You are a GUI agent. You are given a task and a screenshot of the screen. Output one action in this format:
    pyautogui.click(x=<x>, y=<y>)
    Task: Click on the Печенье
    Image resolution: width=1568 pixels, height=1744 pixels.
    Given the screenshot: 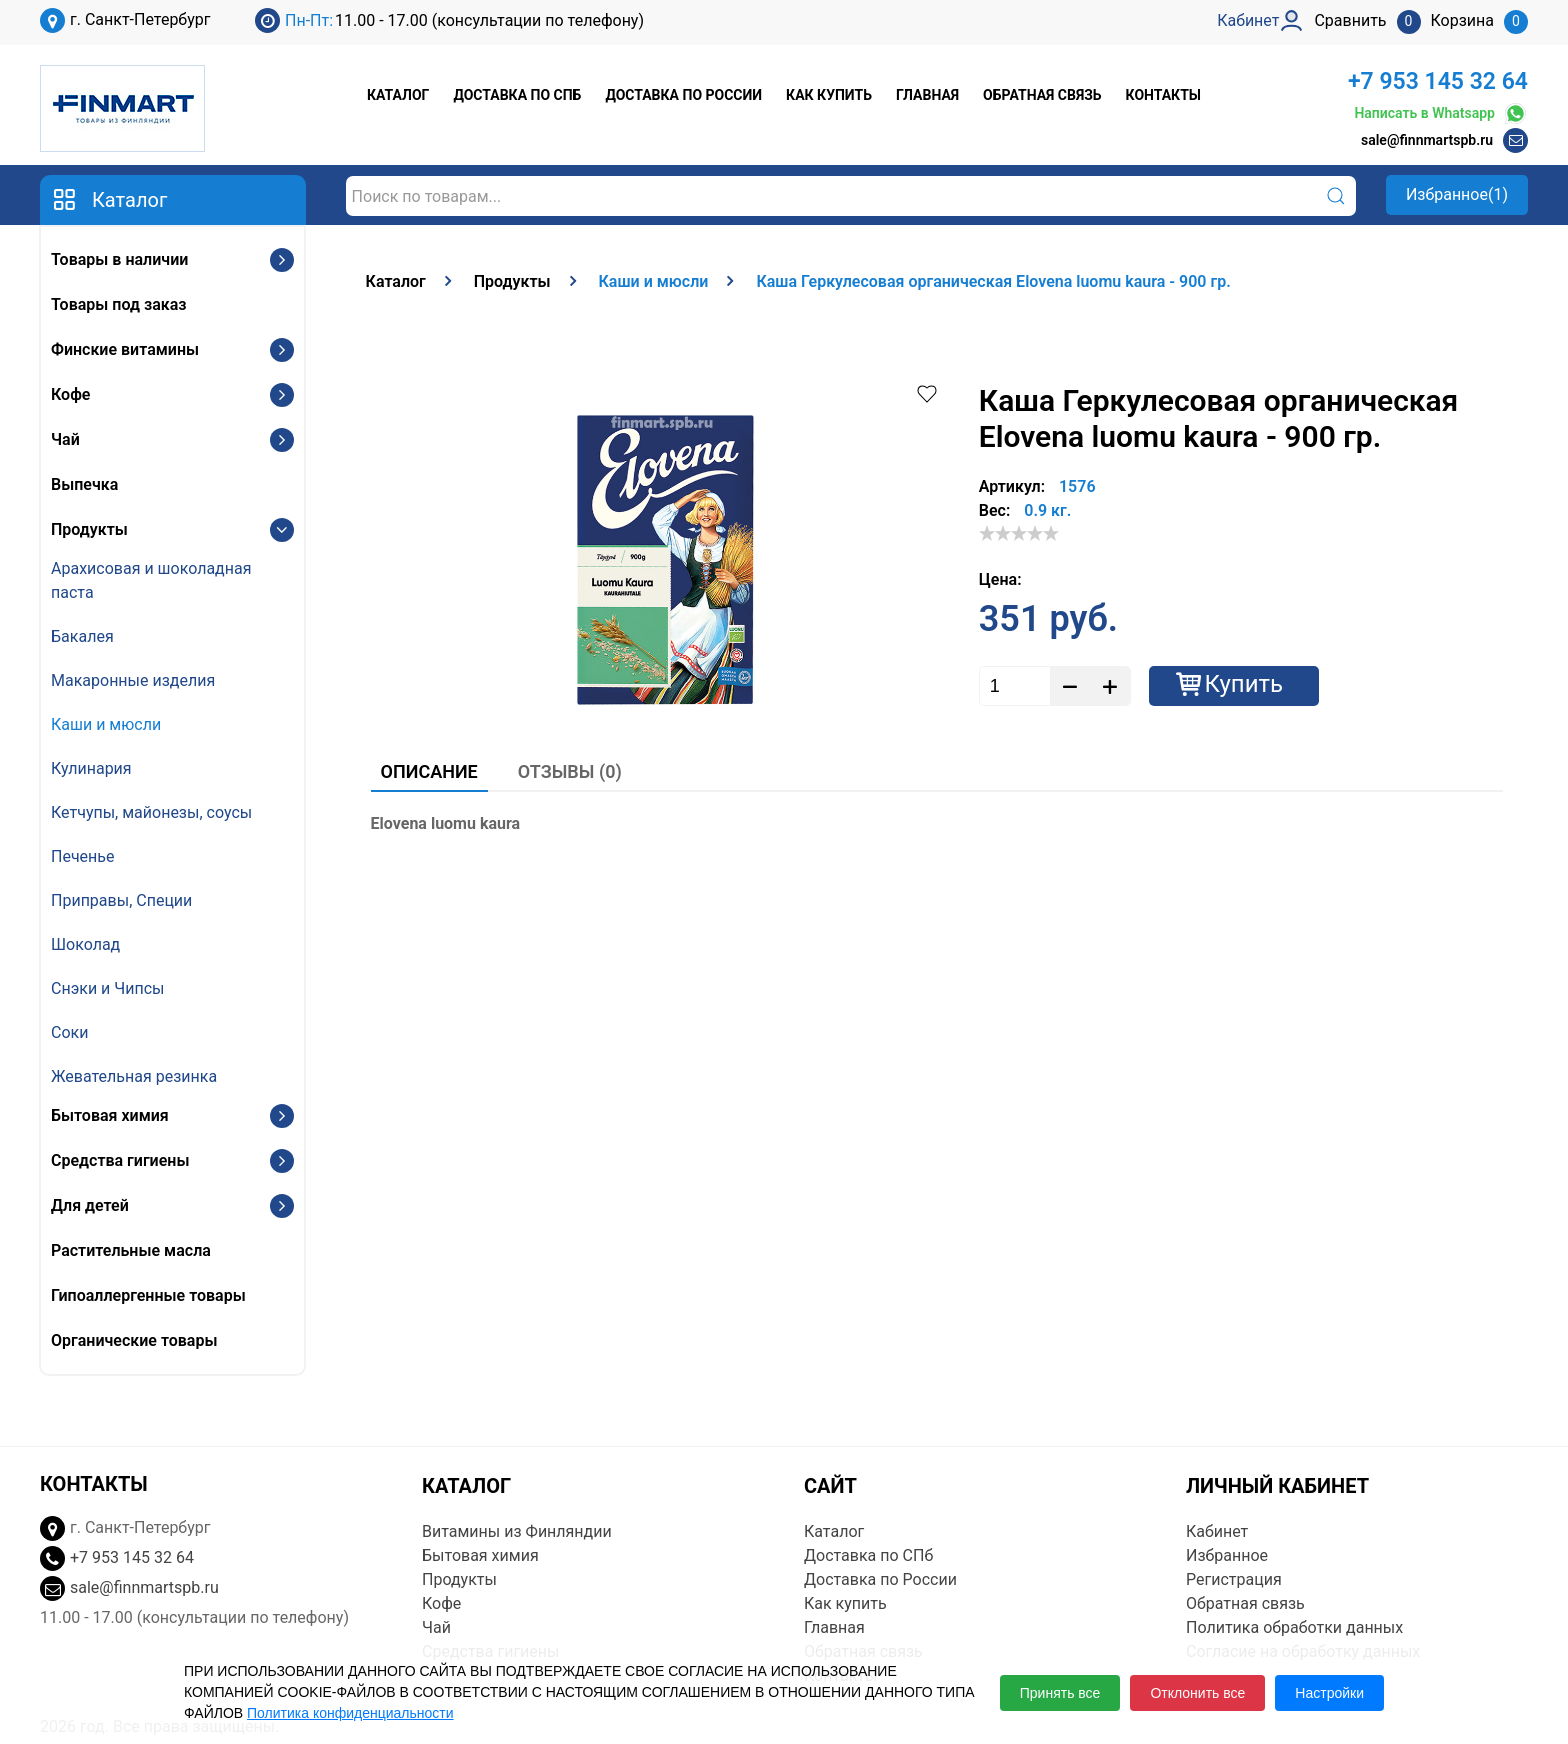 What is the action you would take?
    pyautogui.click(x=82, y=856)
    